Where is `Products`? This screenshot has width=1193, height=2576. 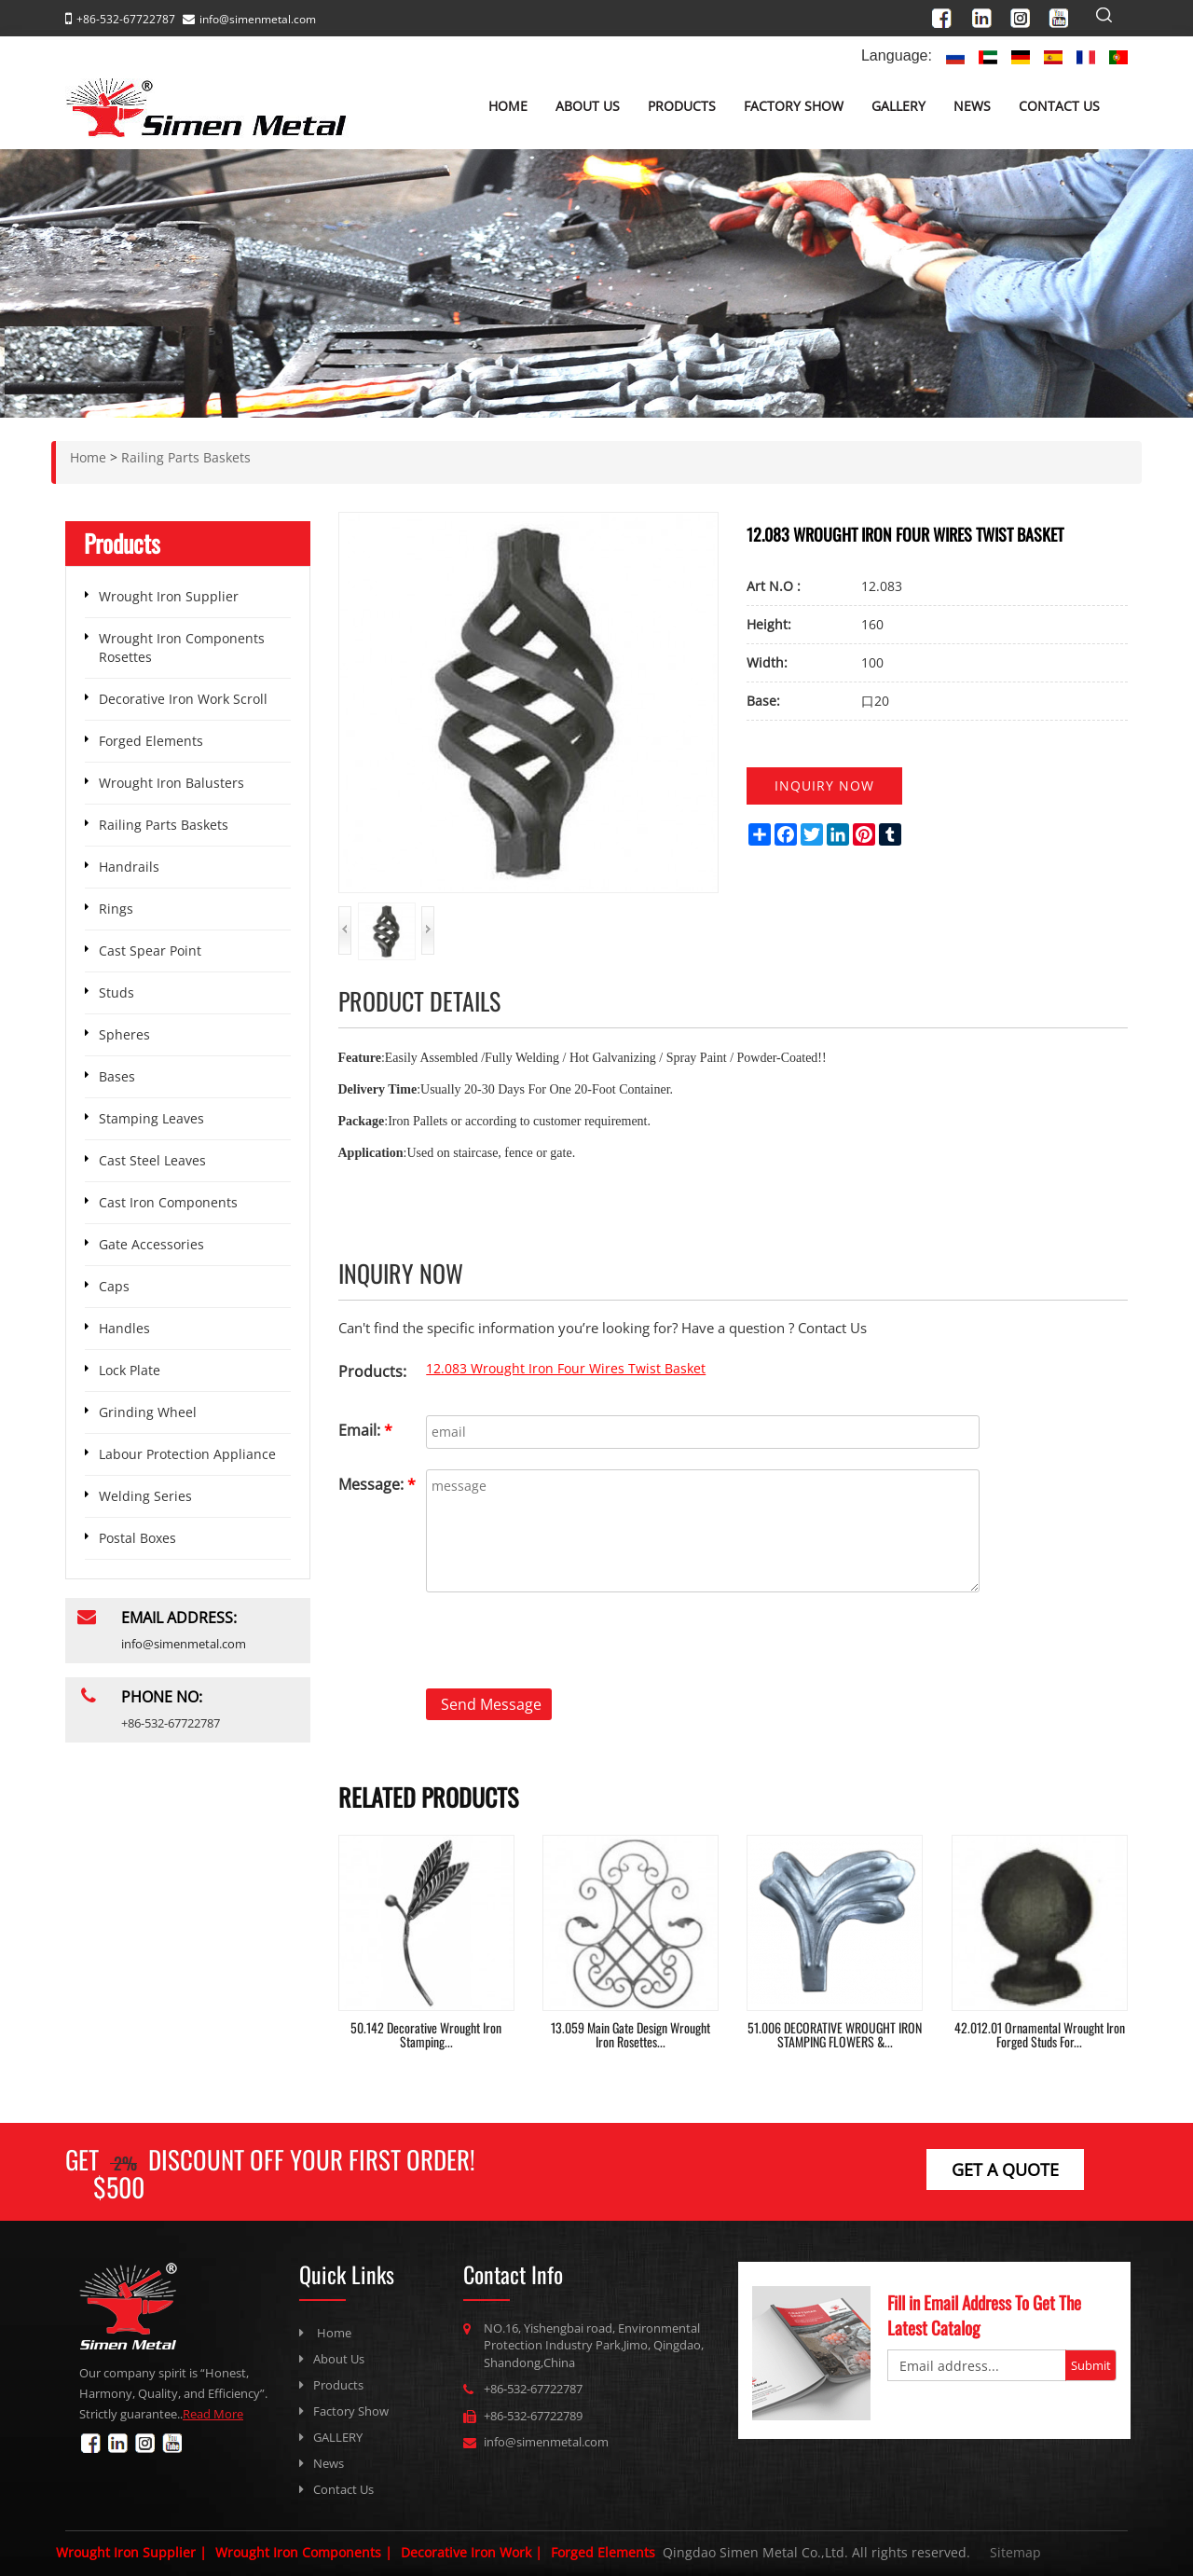
Products is located at coordinates (682, 106).